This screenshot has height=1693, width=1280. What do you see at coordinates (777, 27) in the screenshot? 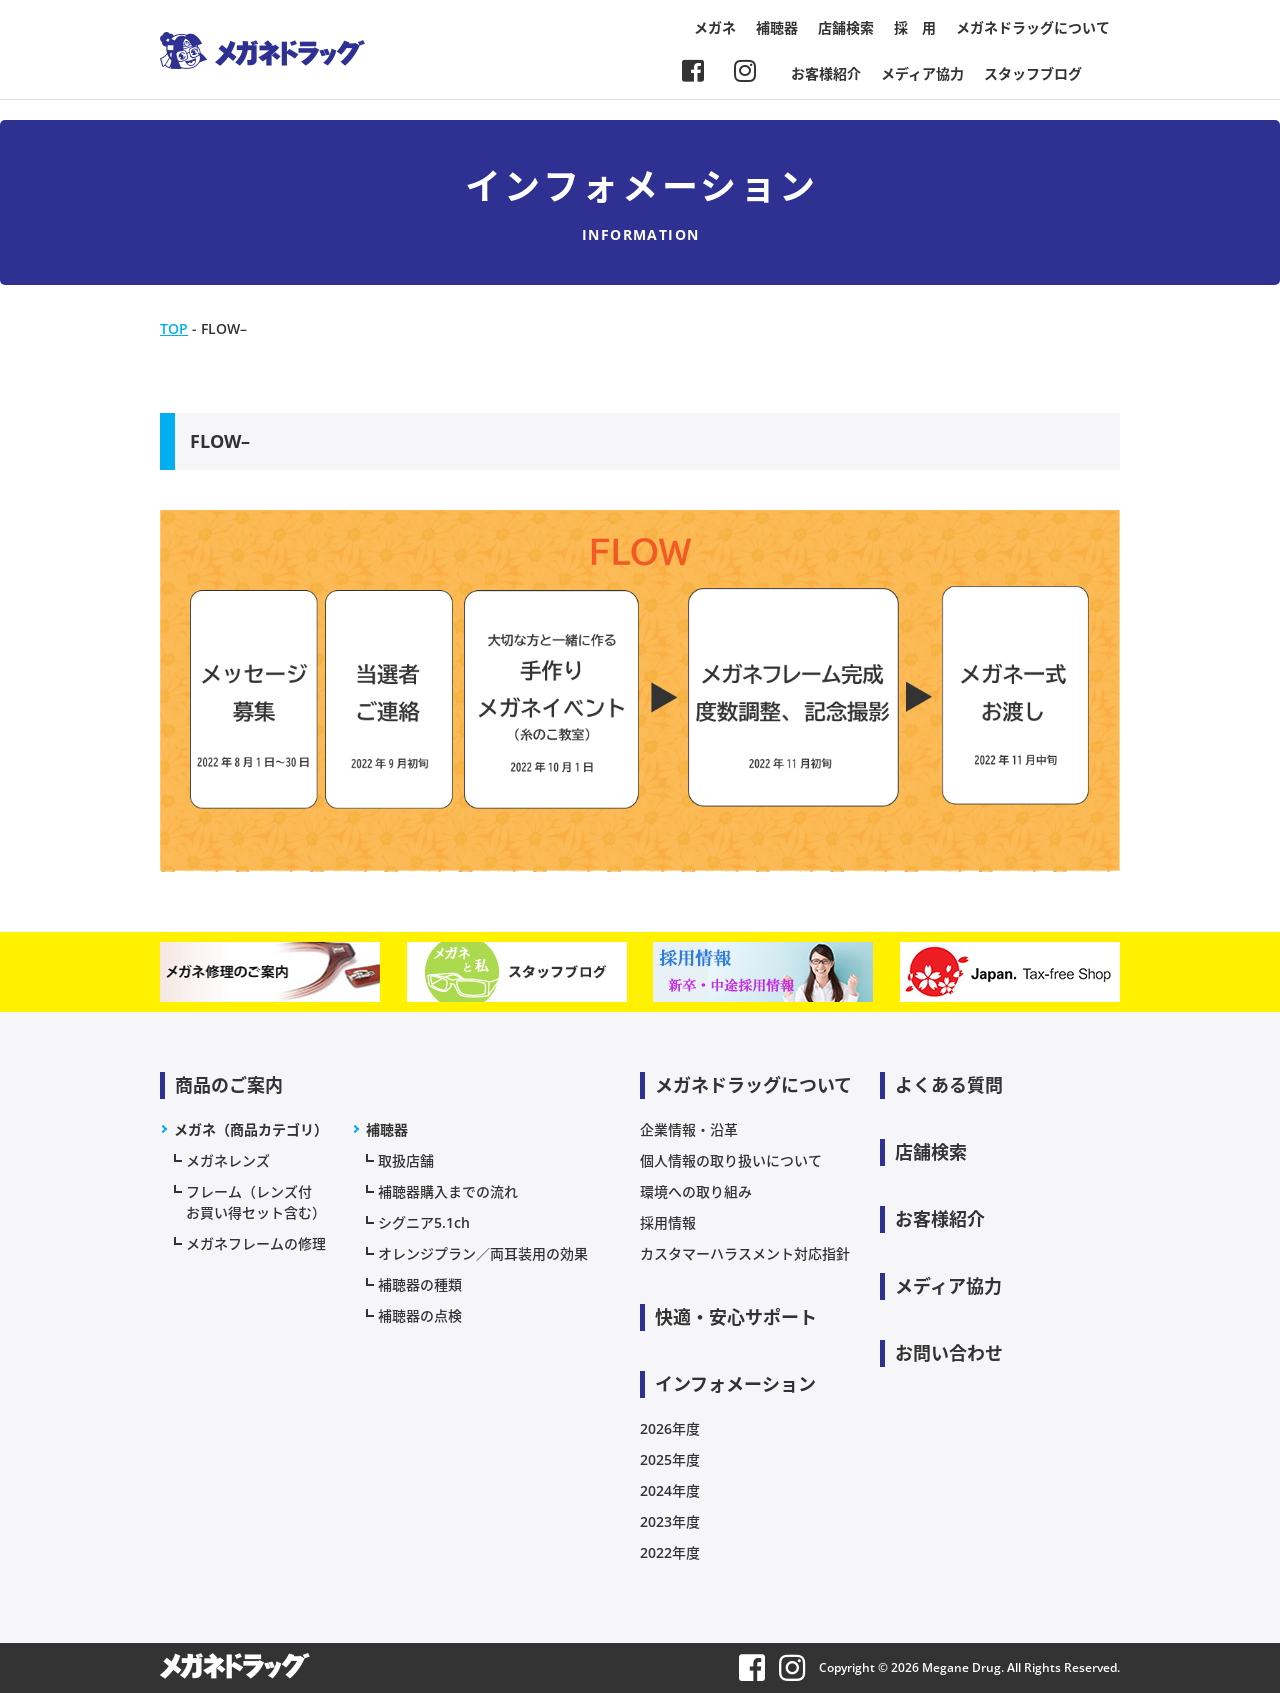
I see `補聴器` at bounding box center [777, 27].